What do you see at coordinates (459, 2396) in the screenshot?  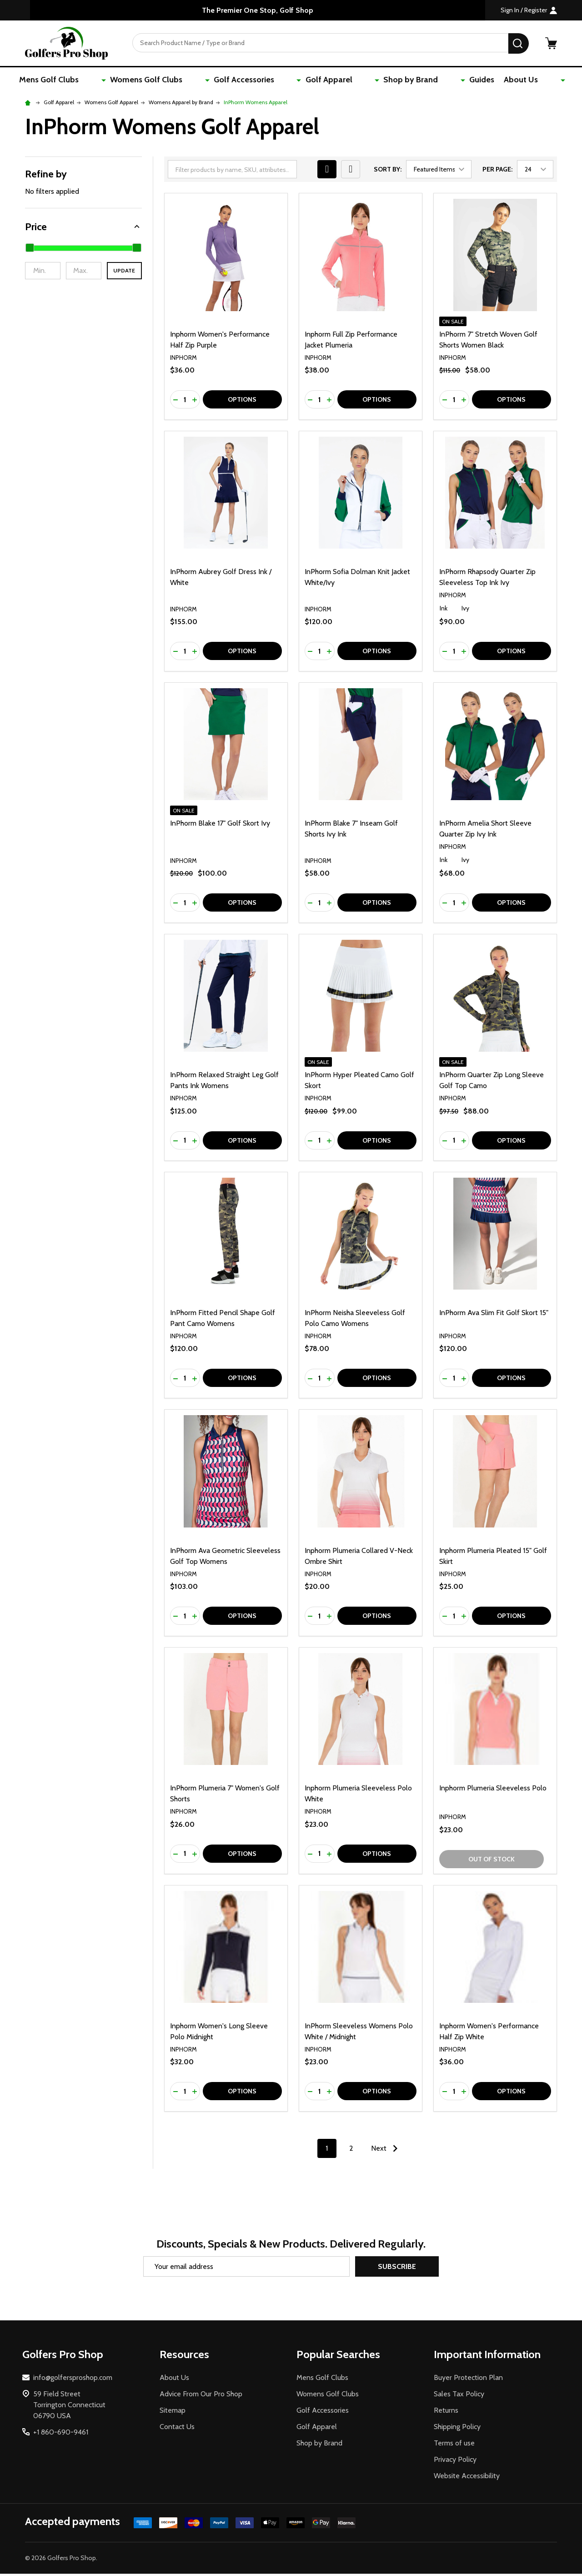 I see `Sales Tax Policy` at bounding box center [459, 2396].